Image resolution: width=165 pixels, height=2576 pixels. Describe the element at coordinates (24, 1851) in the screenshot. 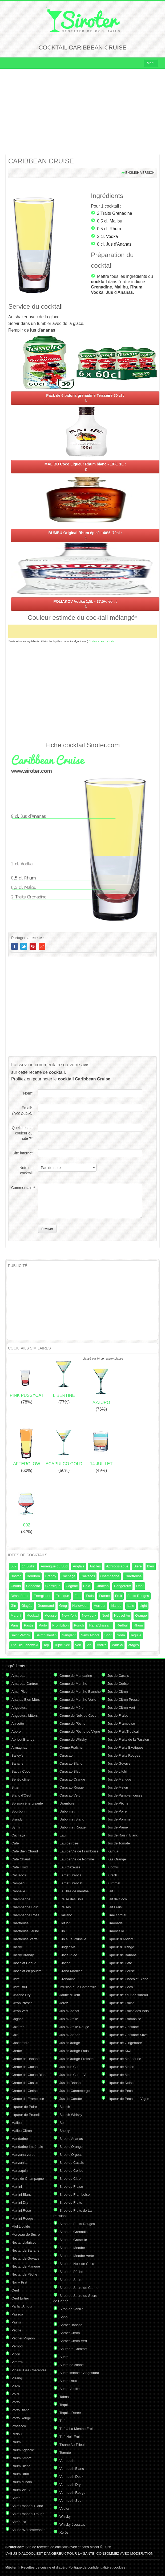

I see `Café Bien Chaud` at that location.